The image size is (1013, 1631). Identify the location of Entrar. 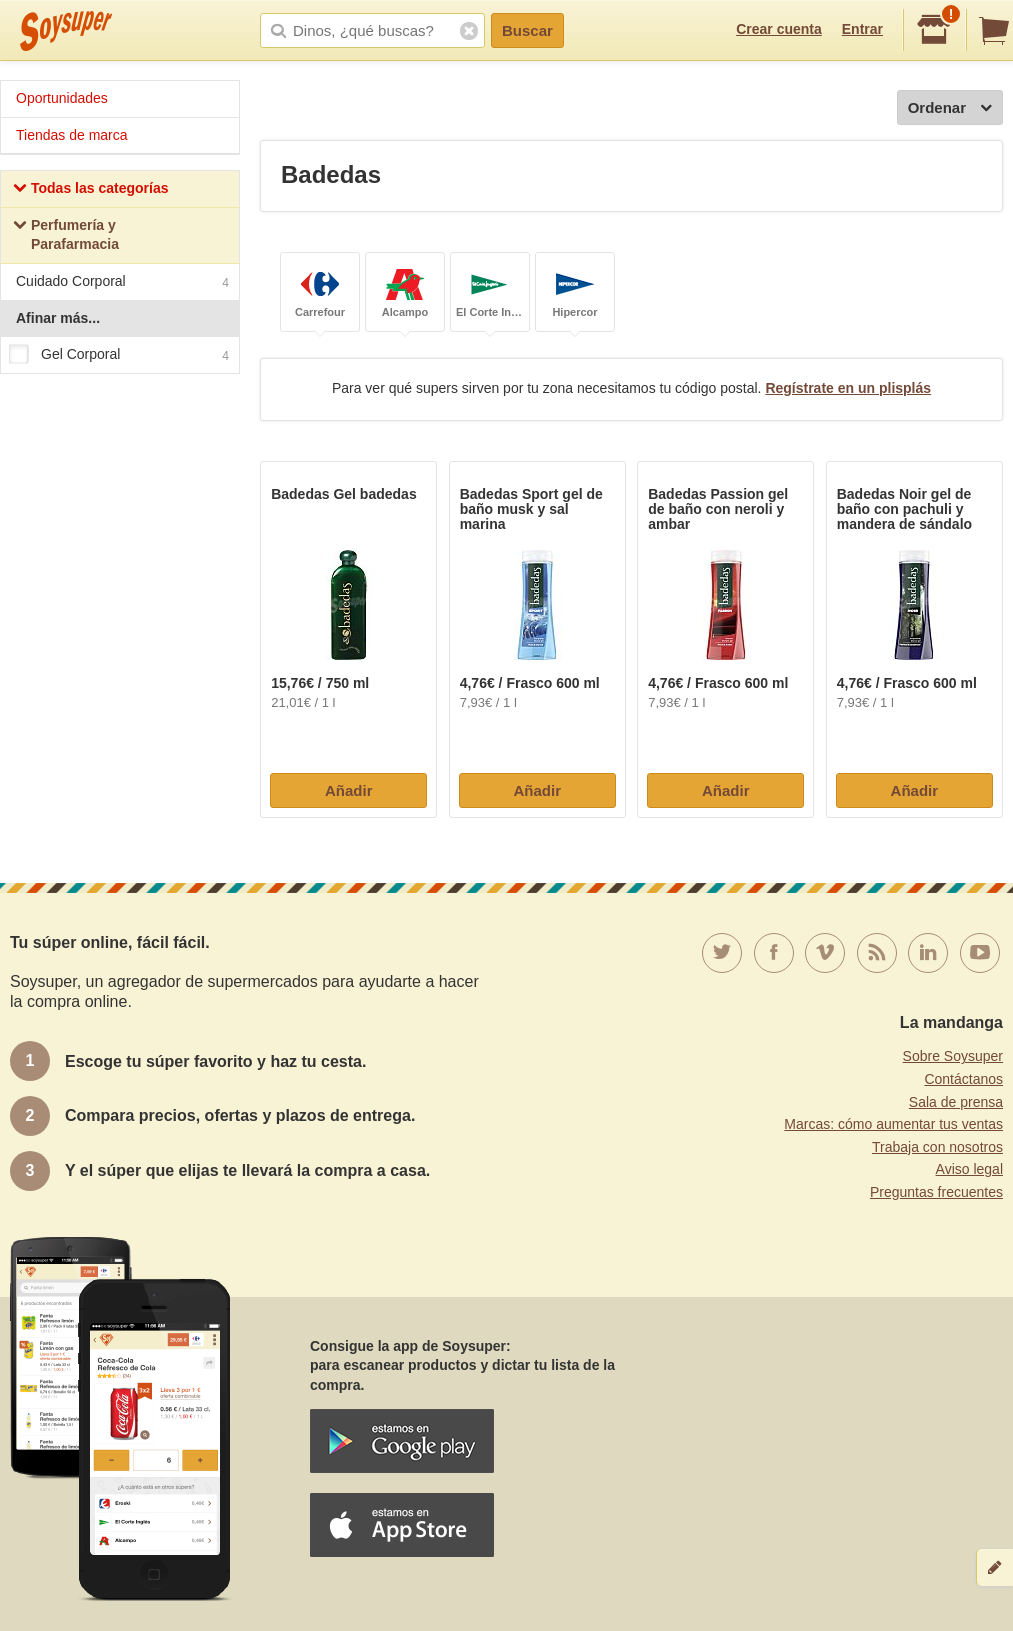
(862, 29).